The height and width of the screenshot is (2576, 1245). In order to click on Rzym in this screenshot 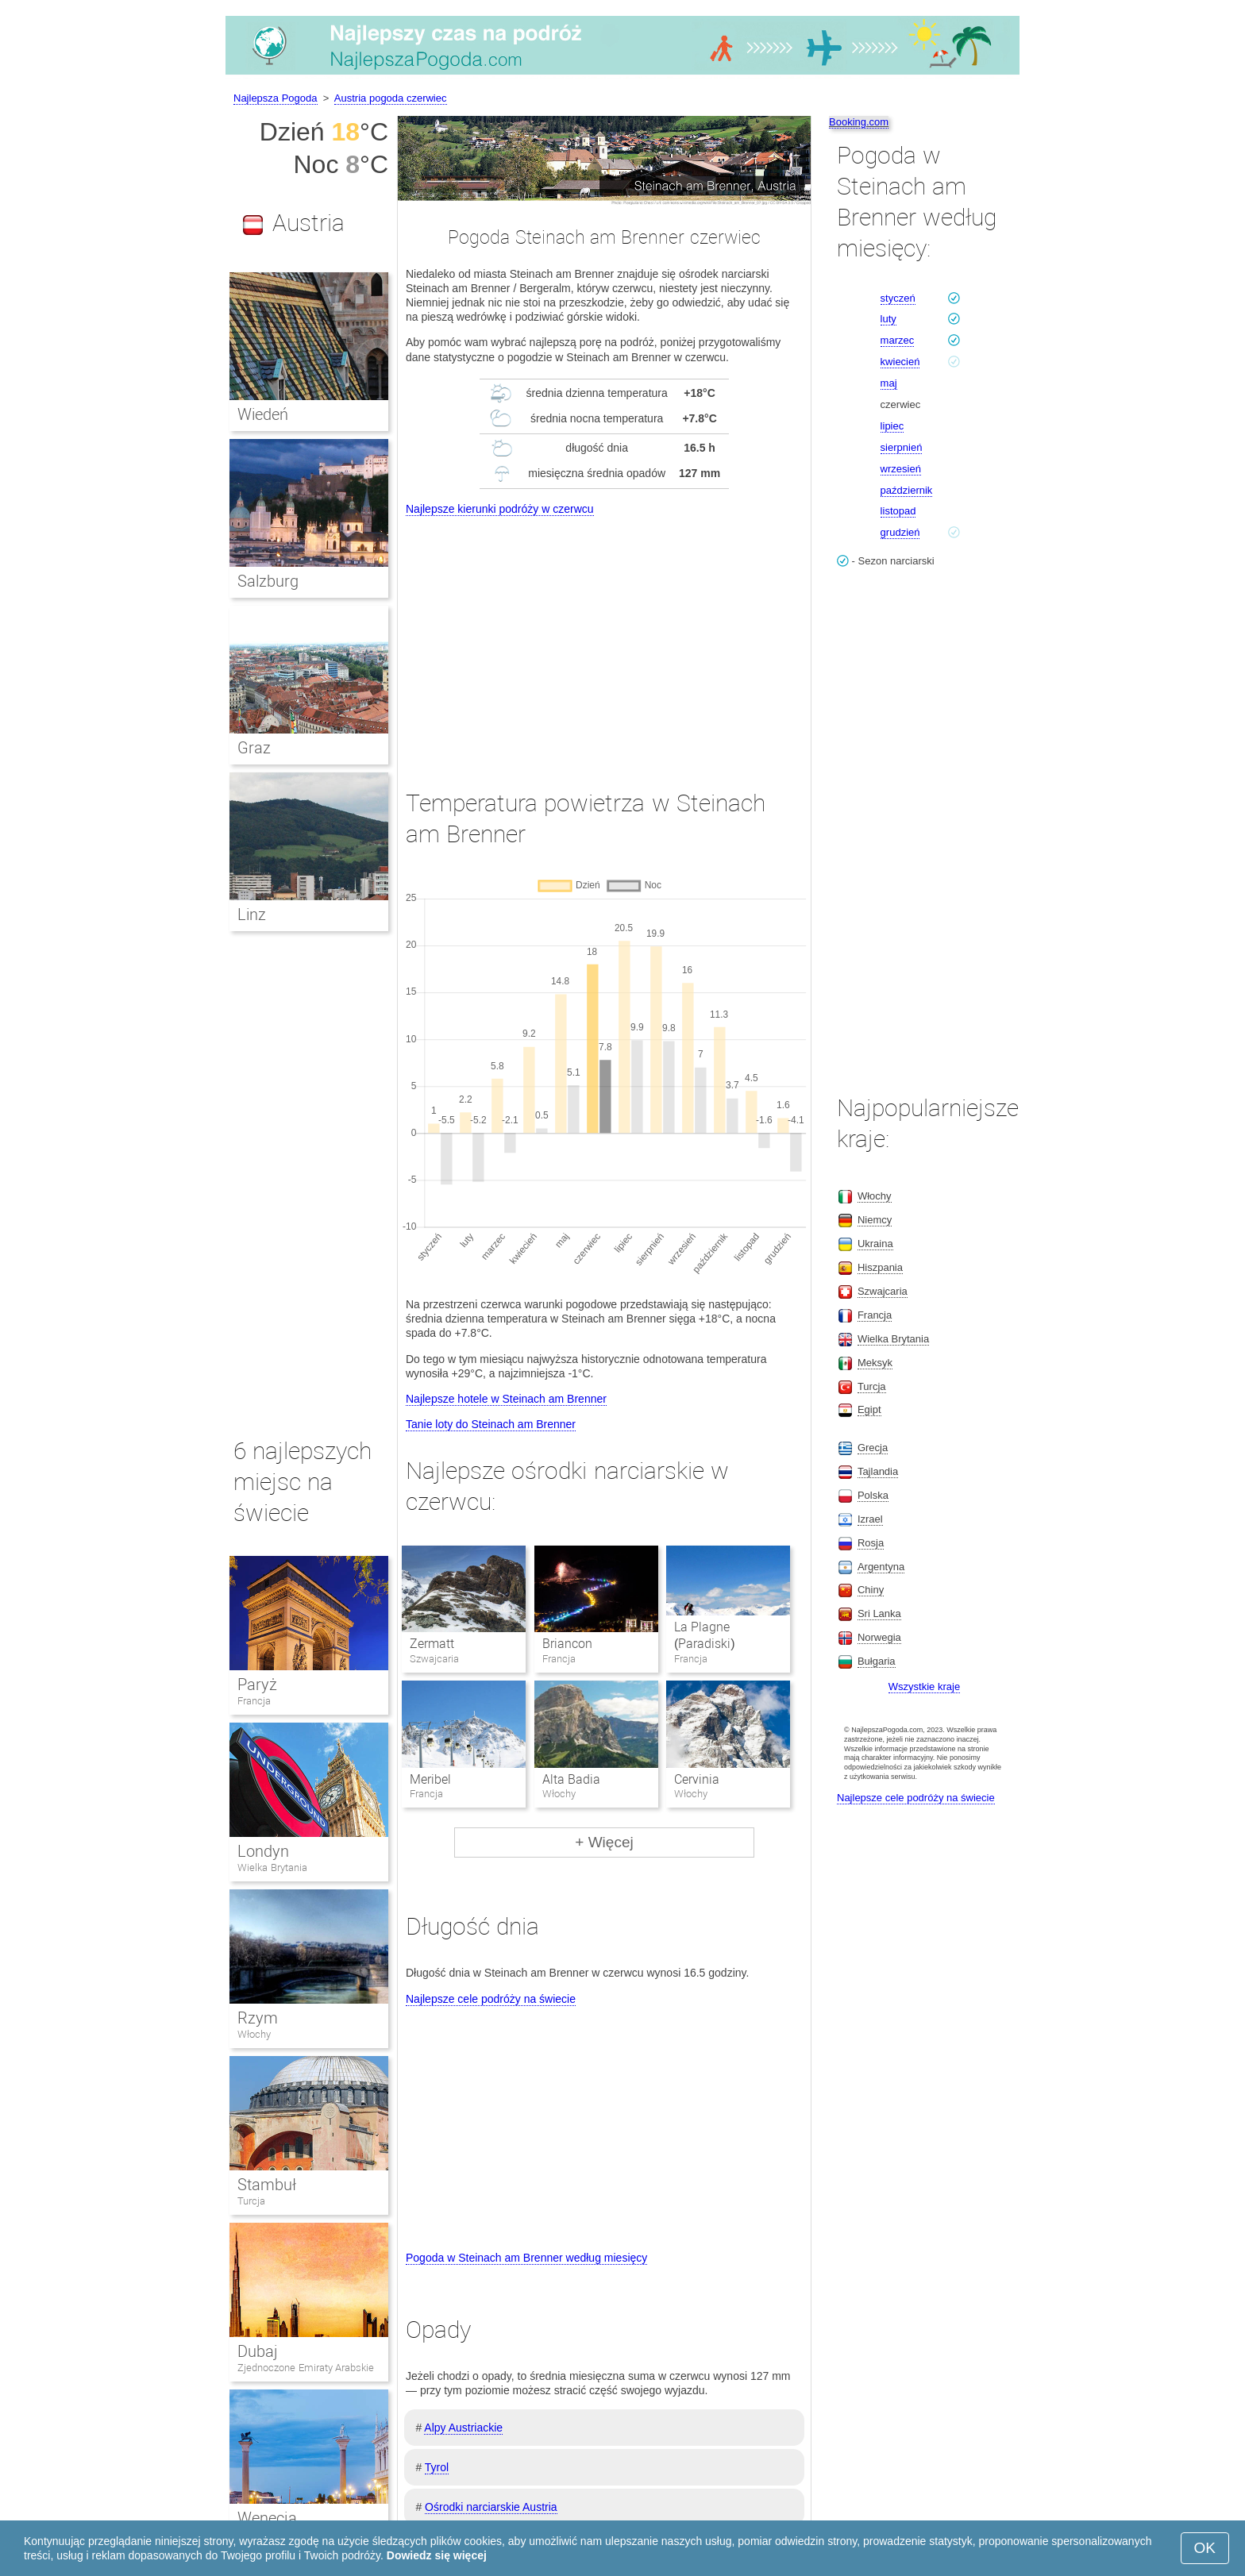, I will do `click(257, 2017)`.